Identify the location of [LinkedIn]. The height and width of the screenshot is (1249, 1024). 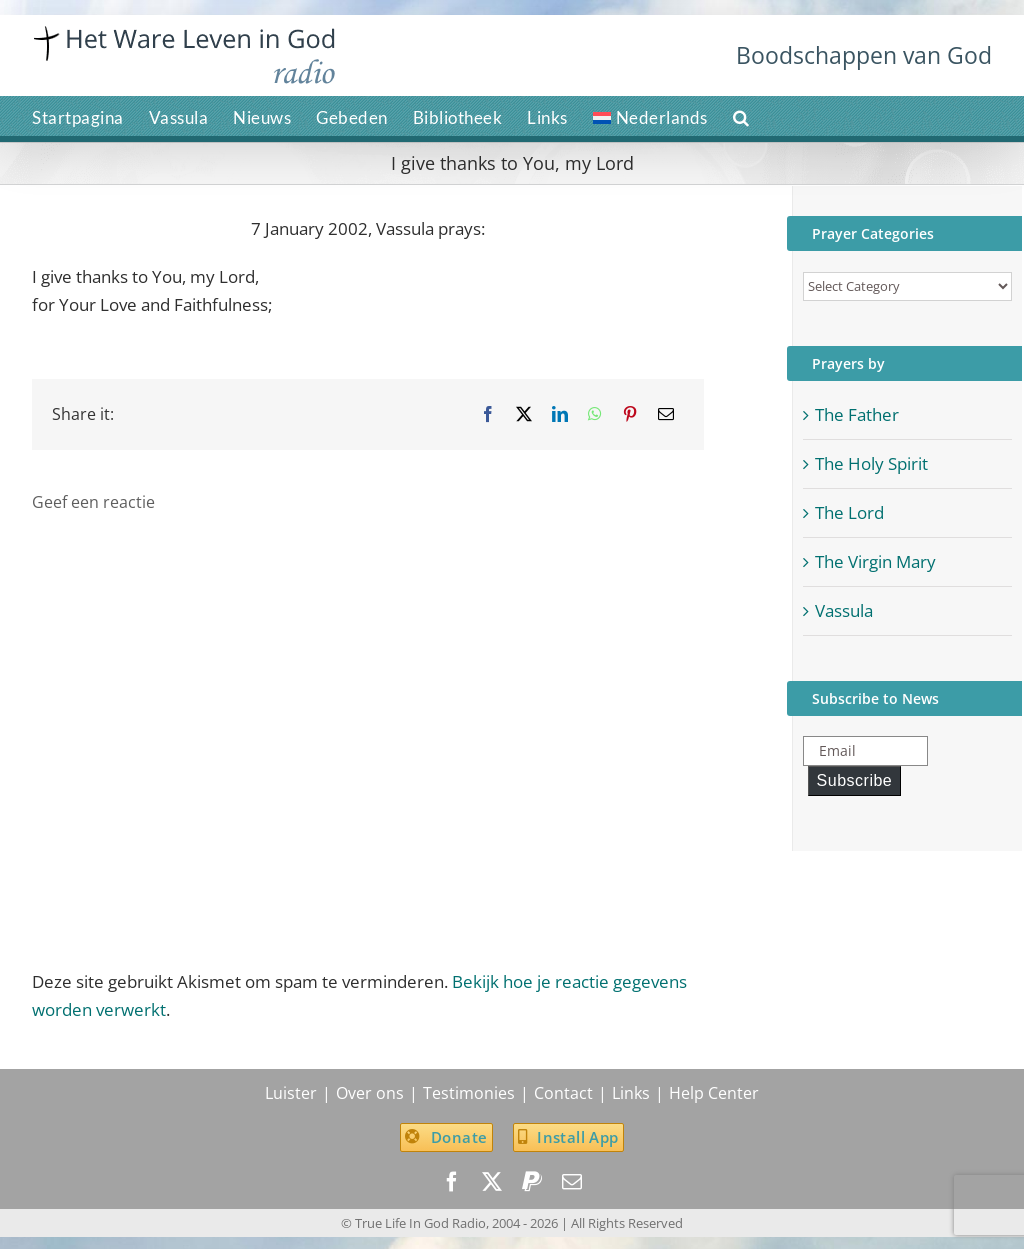
(560, 414).